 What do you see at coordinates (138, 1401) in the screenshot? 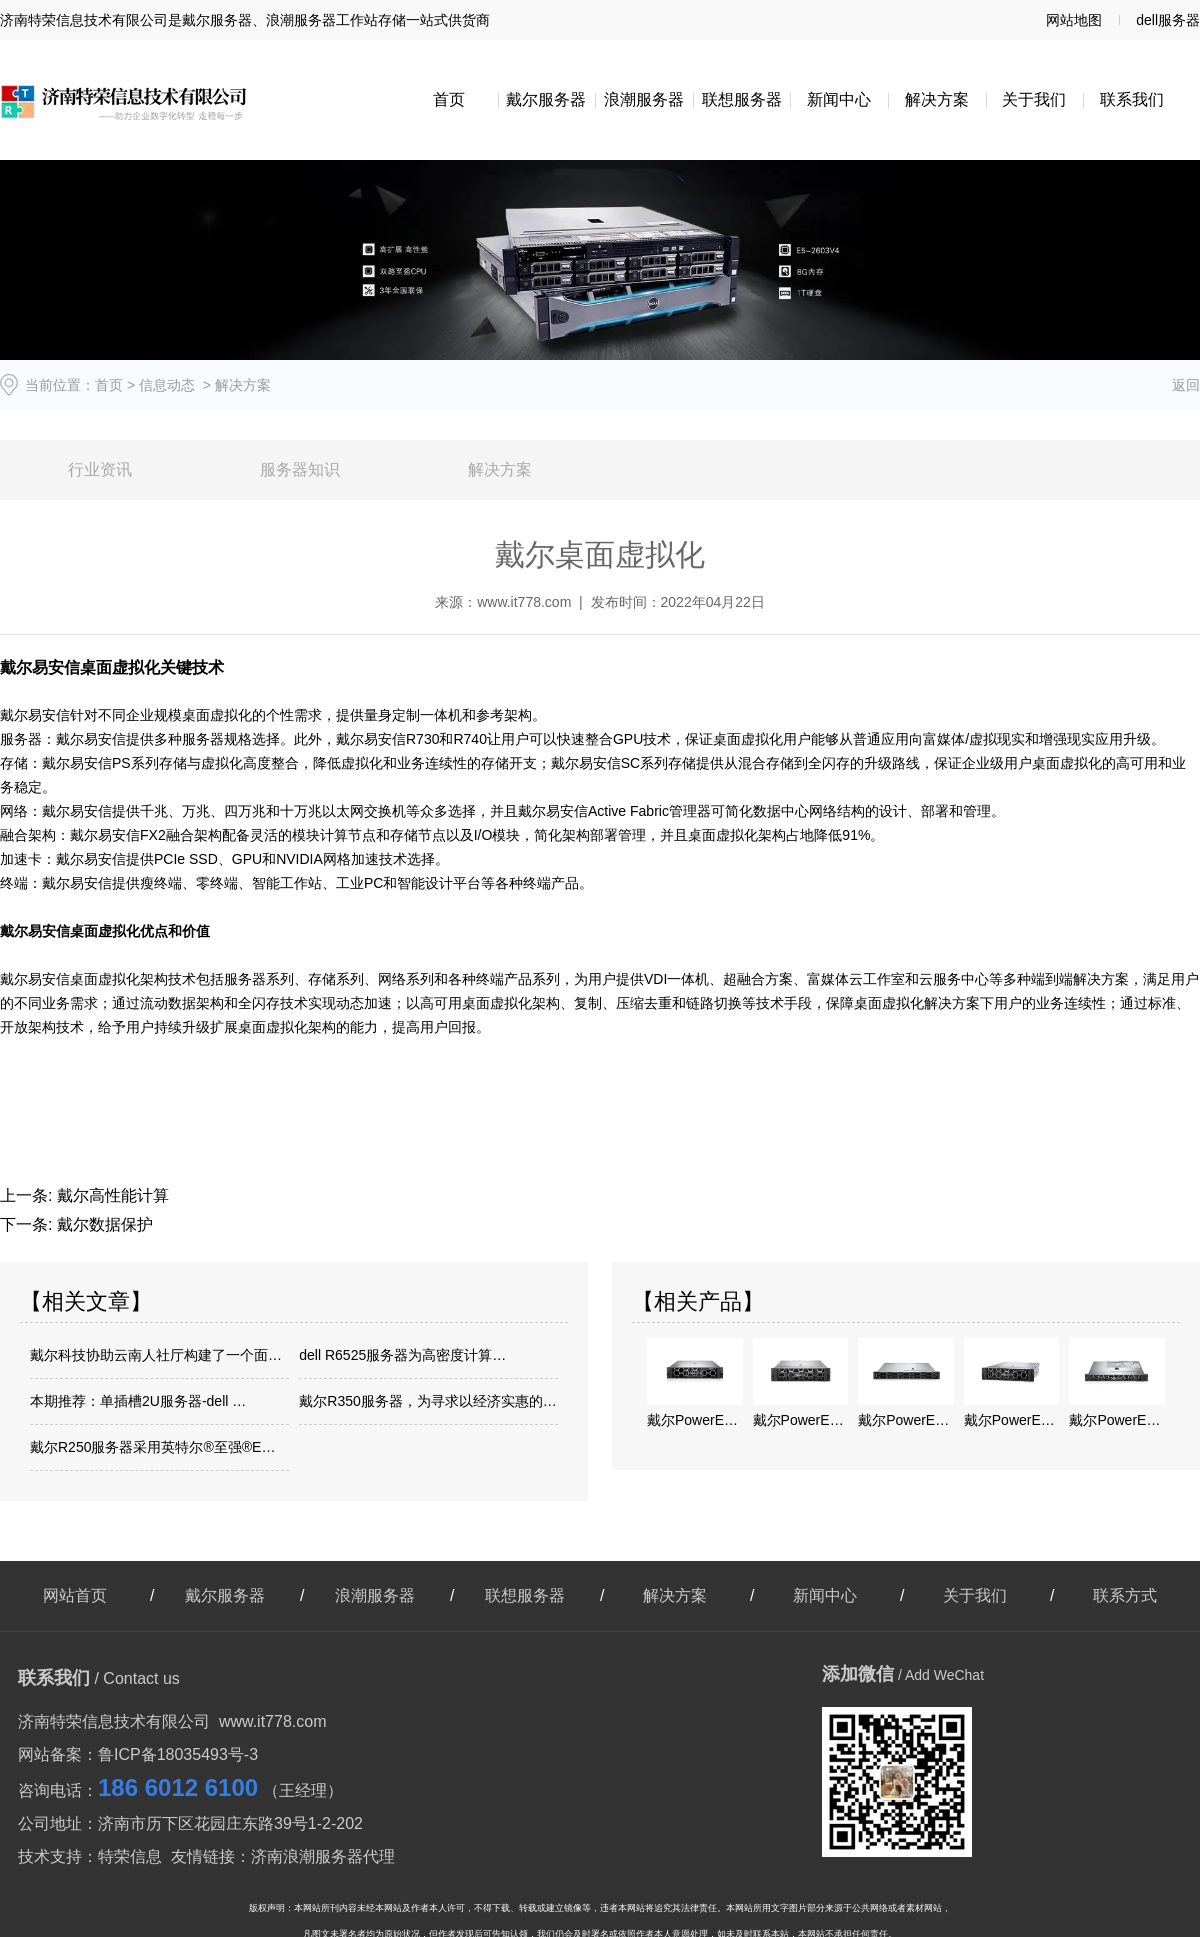
I see `本期推荐：单插槽2U服务器-dell …` at bounding box center [138, 1401].